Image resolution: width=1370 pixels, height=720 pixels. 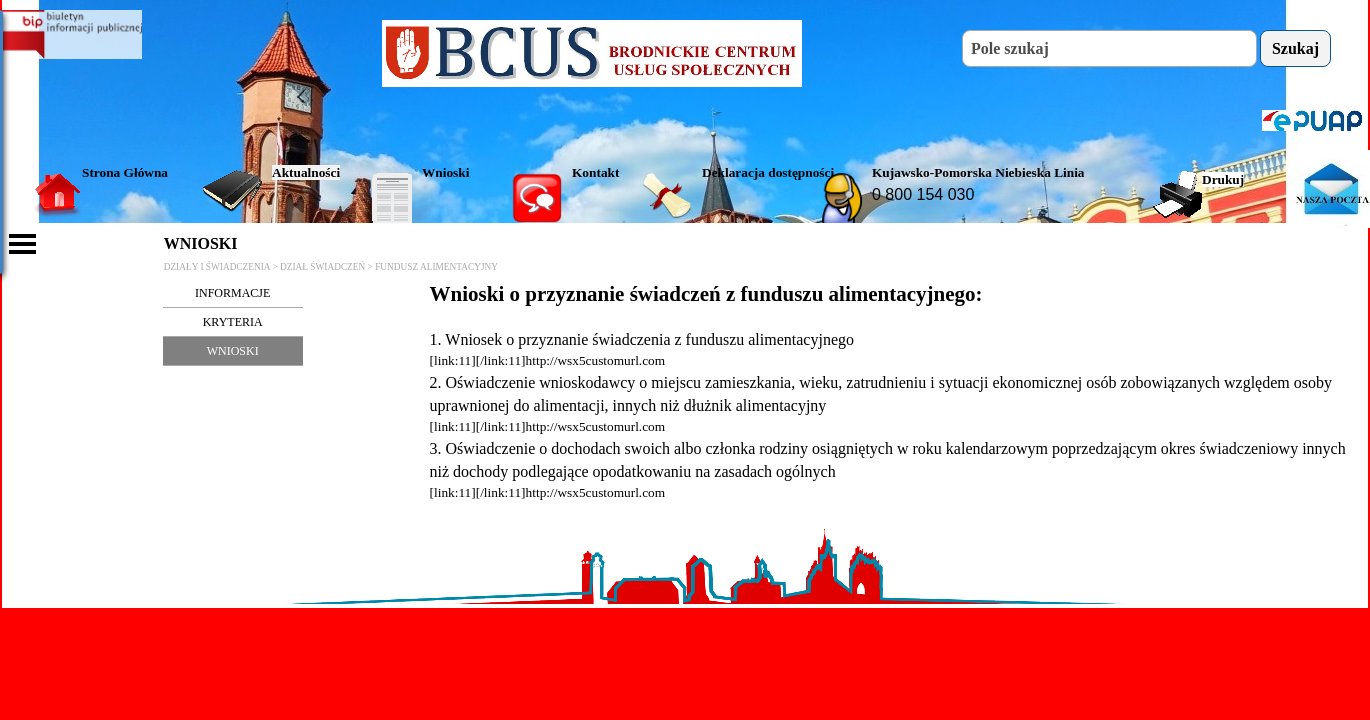 I want to click on KRYTERIA, so click(x=233, y=322).